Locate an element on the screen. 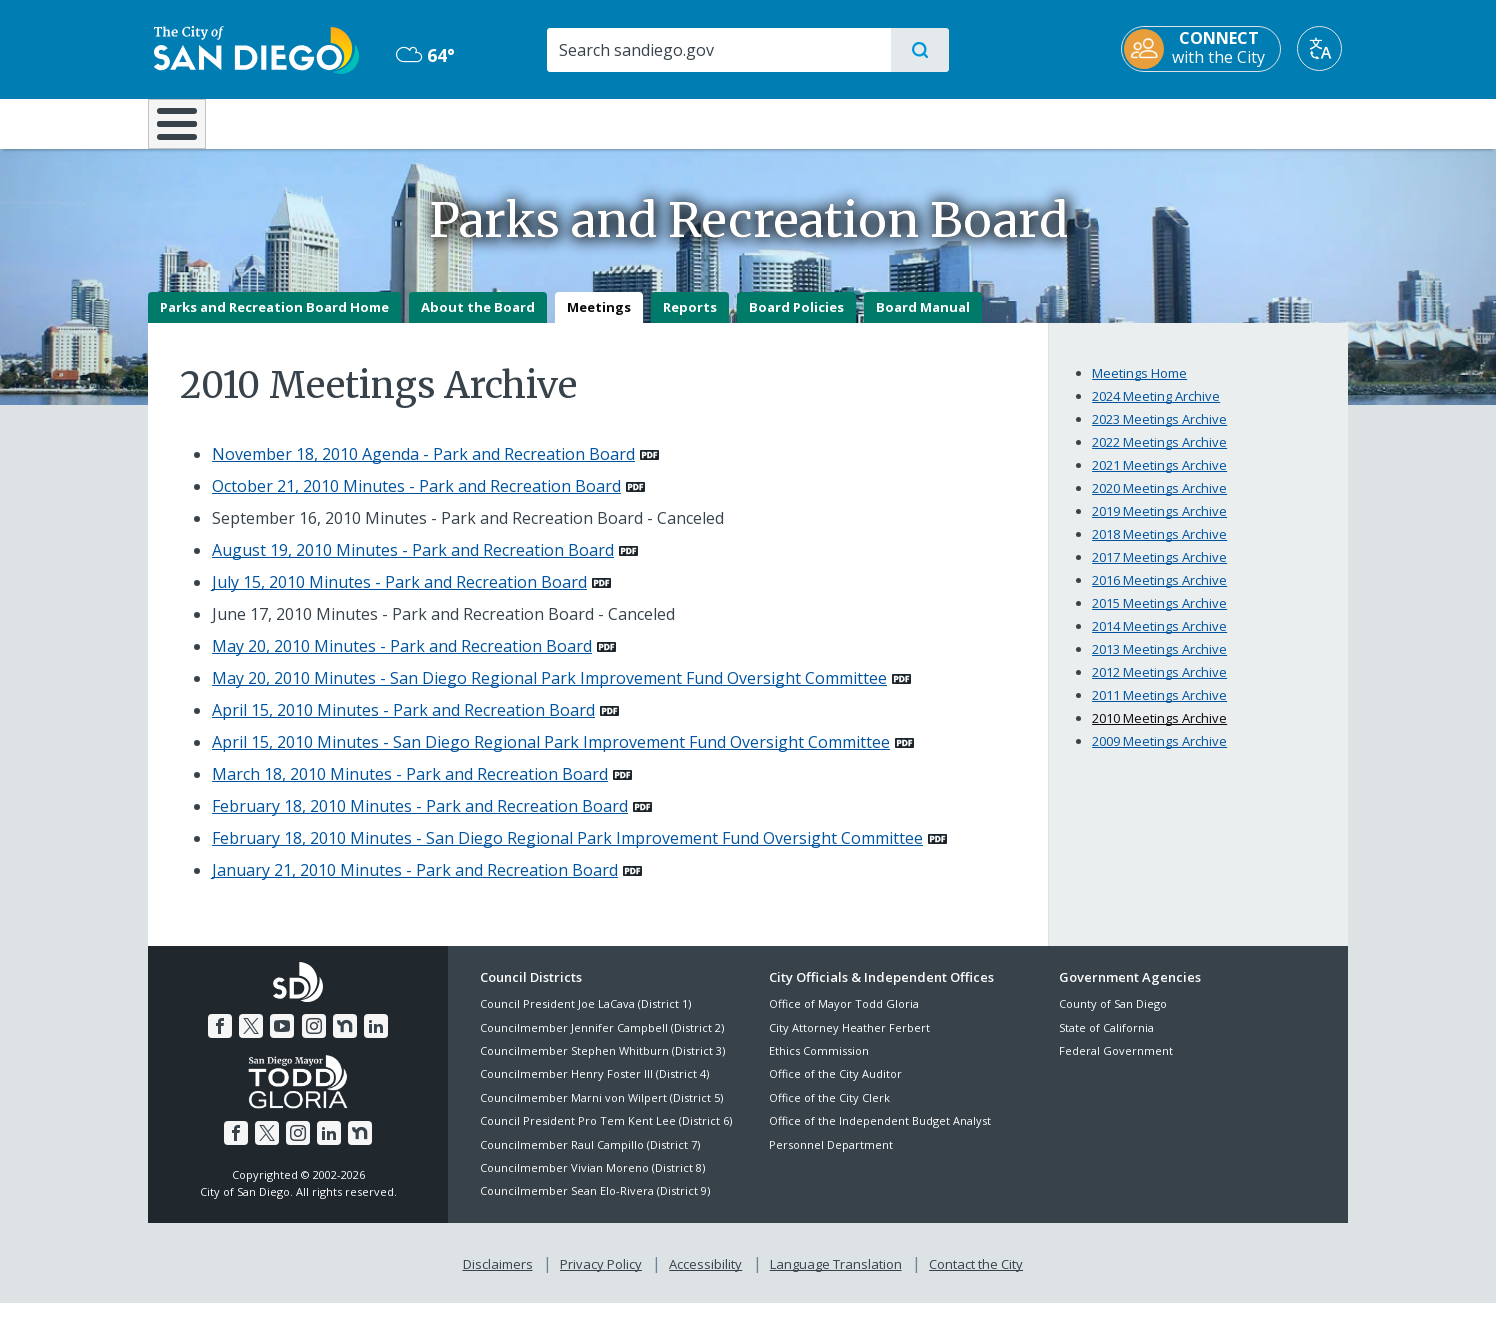 The height and width of the screenshot is (1317, 1496). Privacy Policy is located at coordinates (601, 1278).